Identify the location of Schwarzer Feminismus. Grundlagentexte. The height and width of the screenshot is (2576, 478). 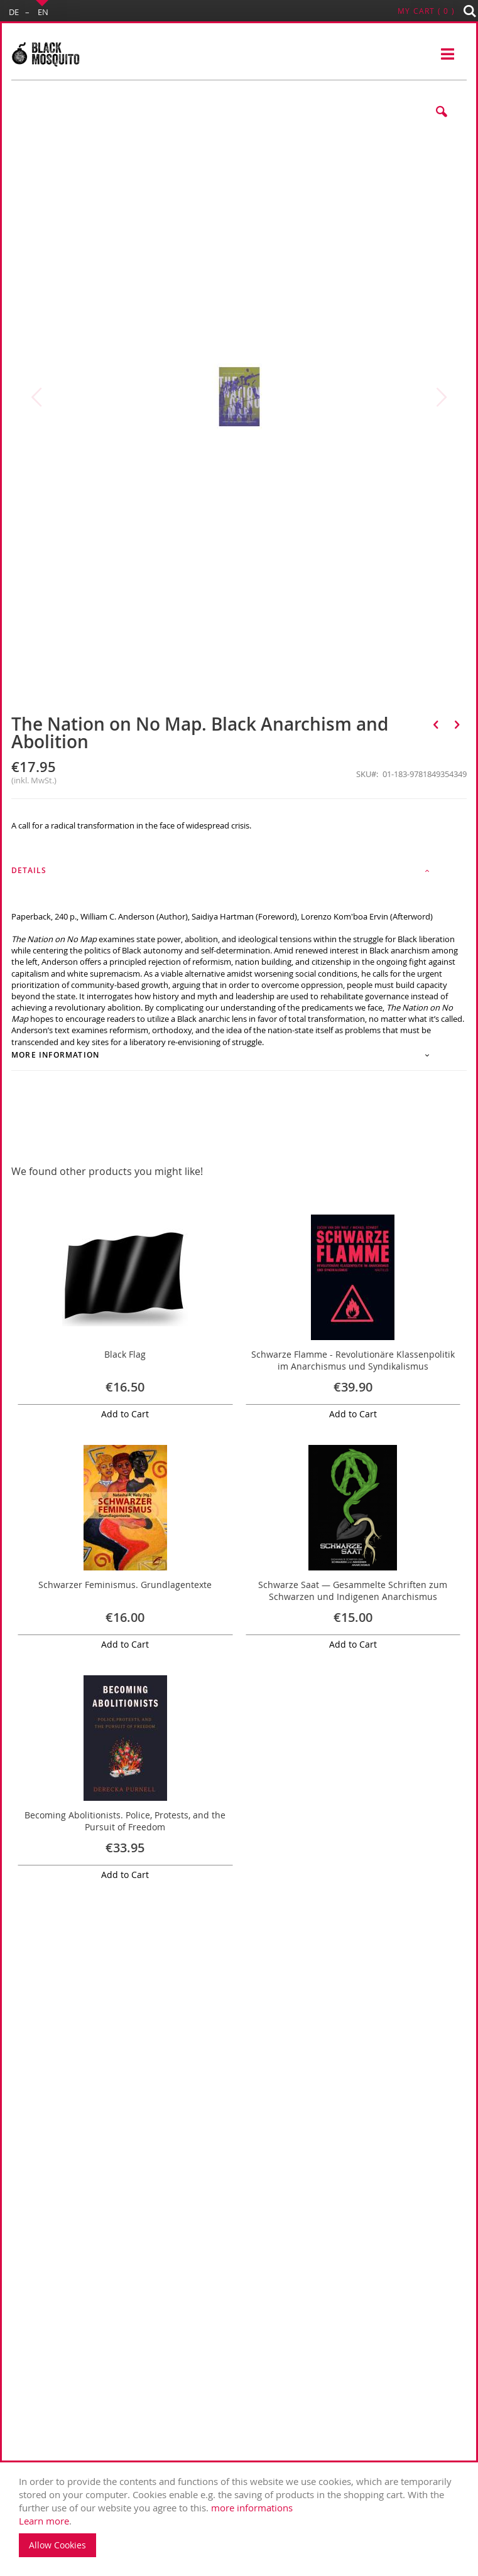
(125, 1585).